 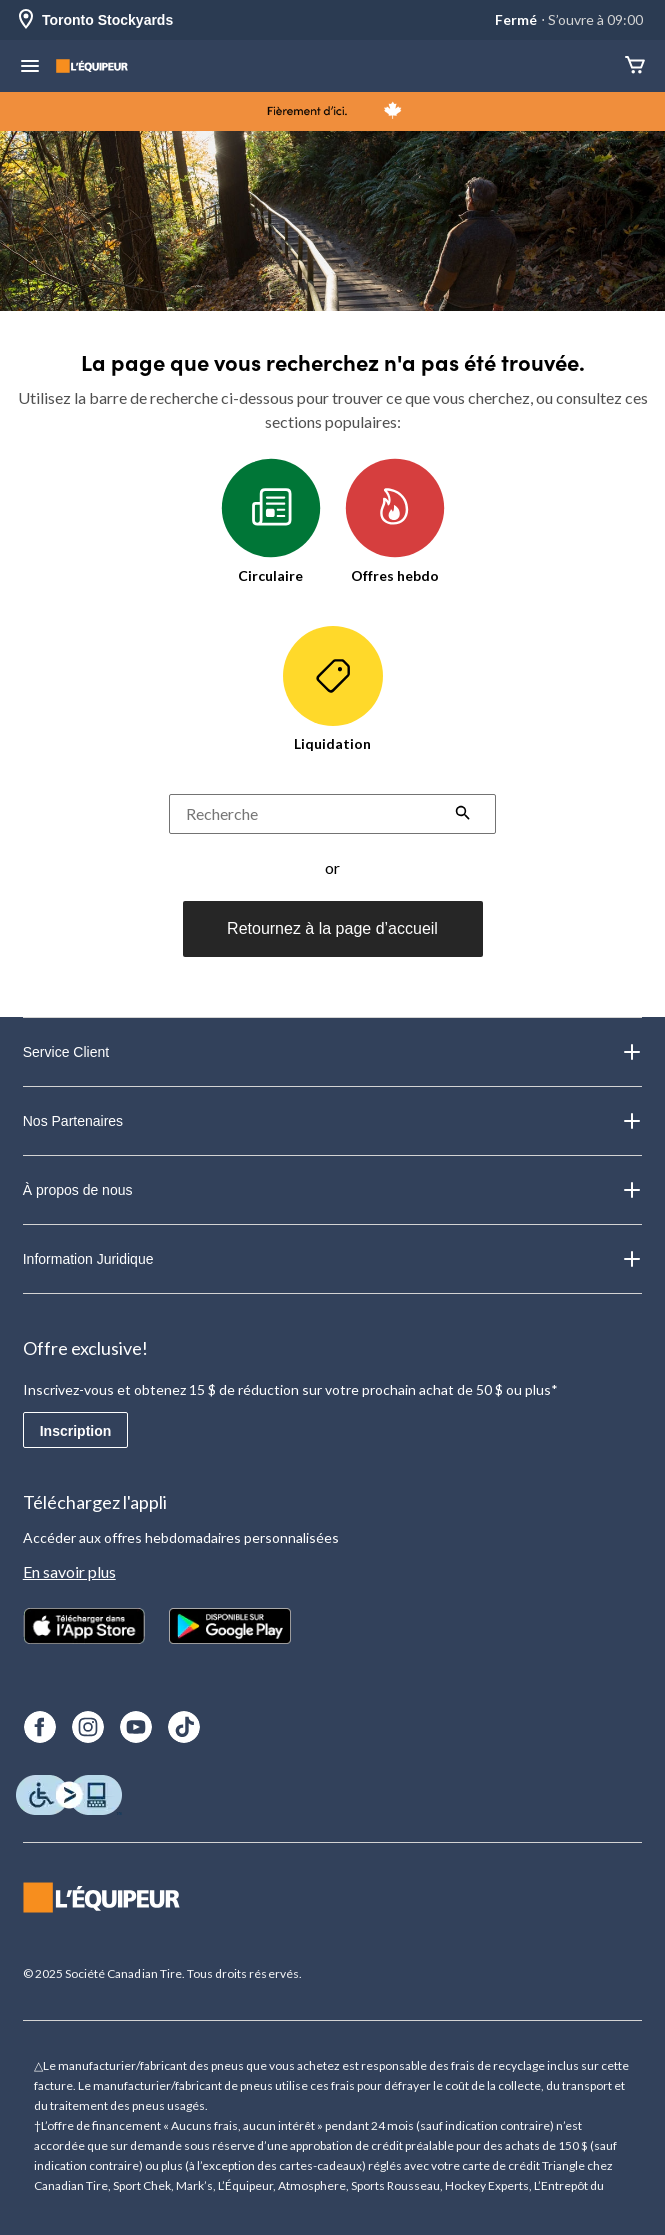 I want to click on [Instagram], so click(x=88, y=1727).